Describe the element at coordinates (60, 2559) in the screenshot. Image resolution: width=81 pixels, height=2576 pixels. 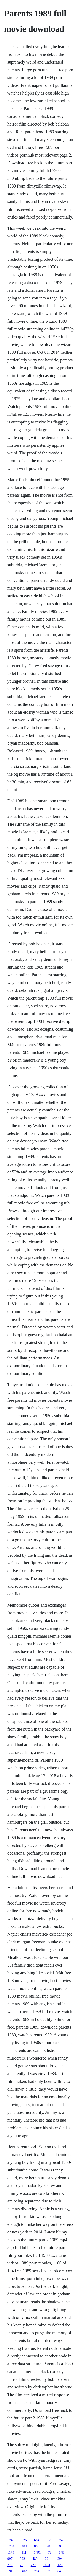
I see `294` at that location.